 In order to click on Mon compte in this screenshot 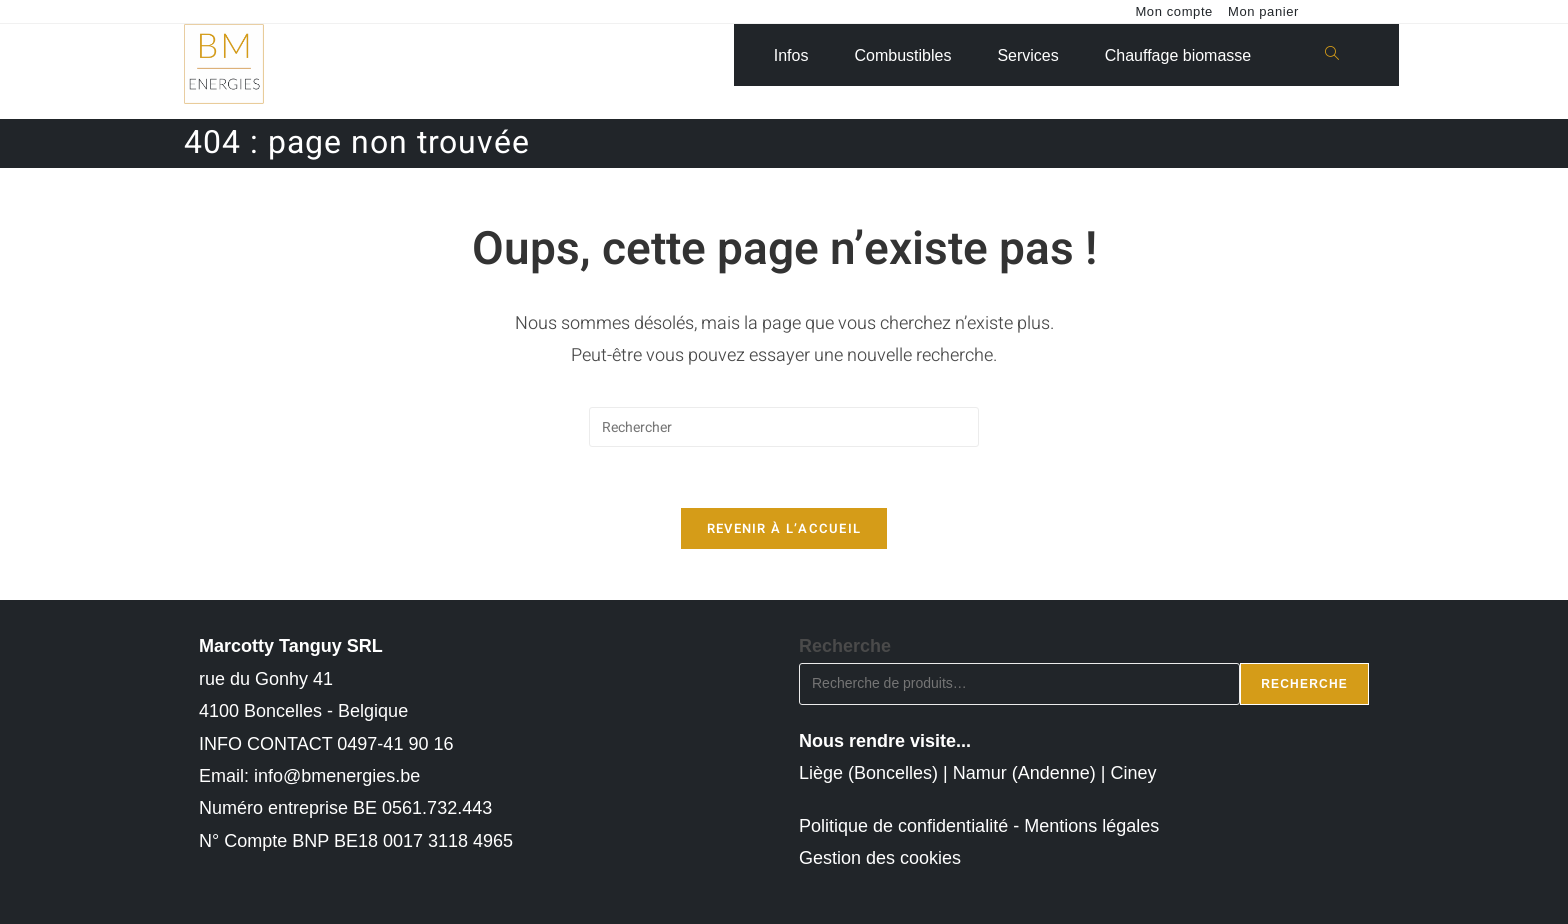, I will do `click(1174, 11)`.